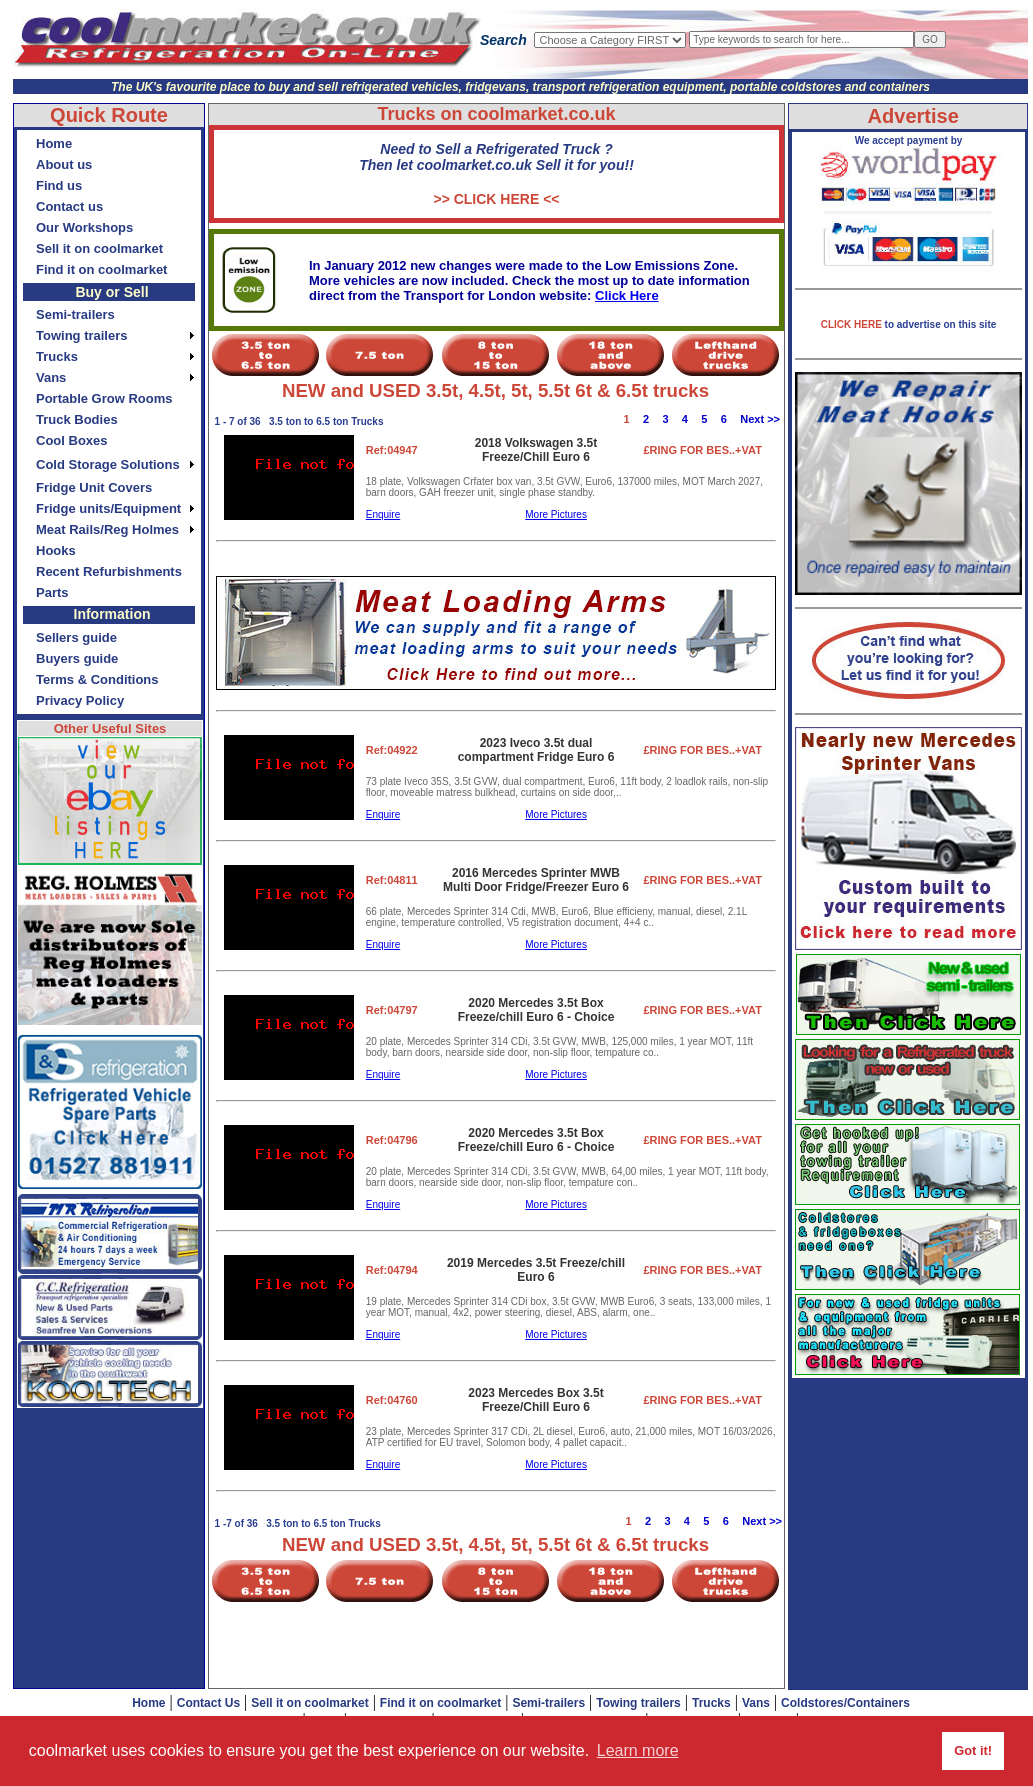  What do you see at coordinates (208, 1703) in the screenshot?
I see `Contact Us` at bounding box center [208, 1703].